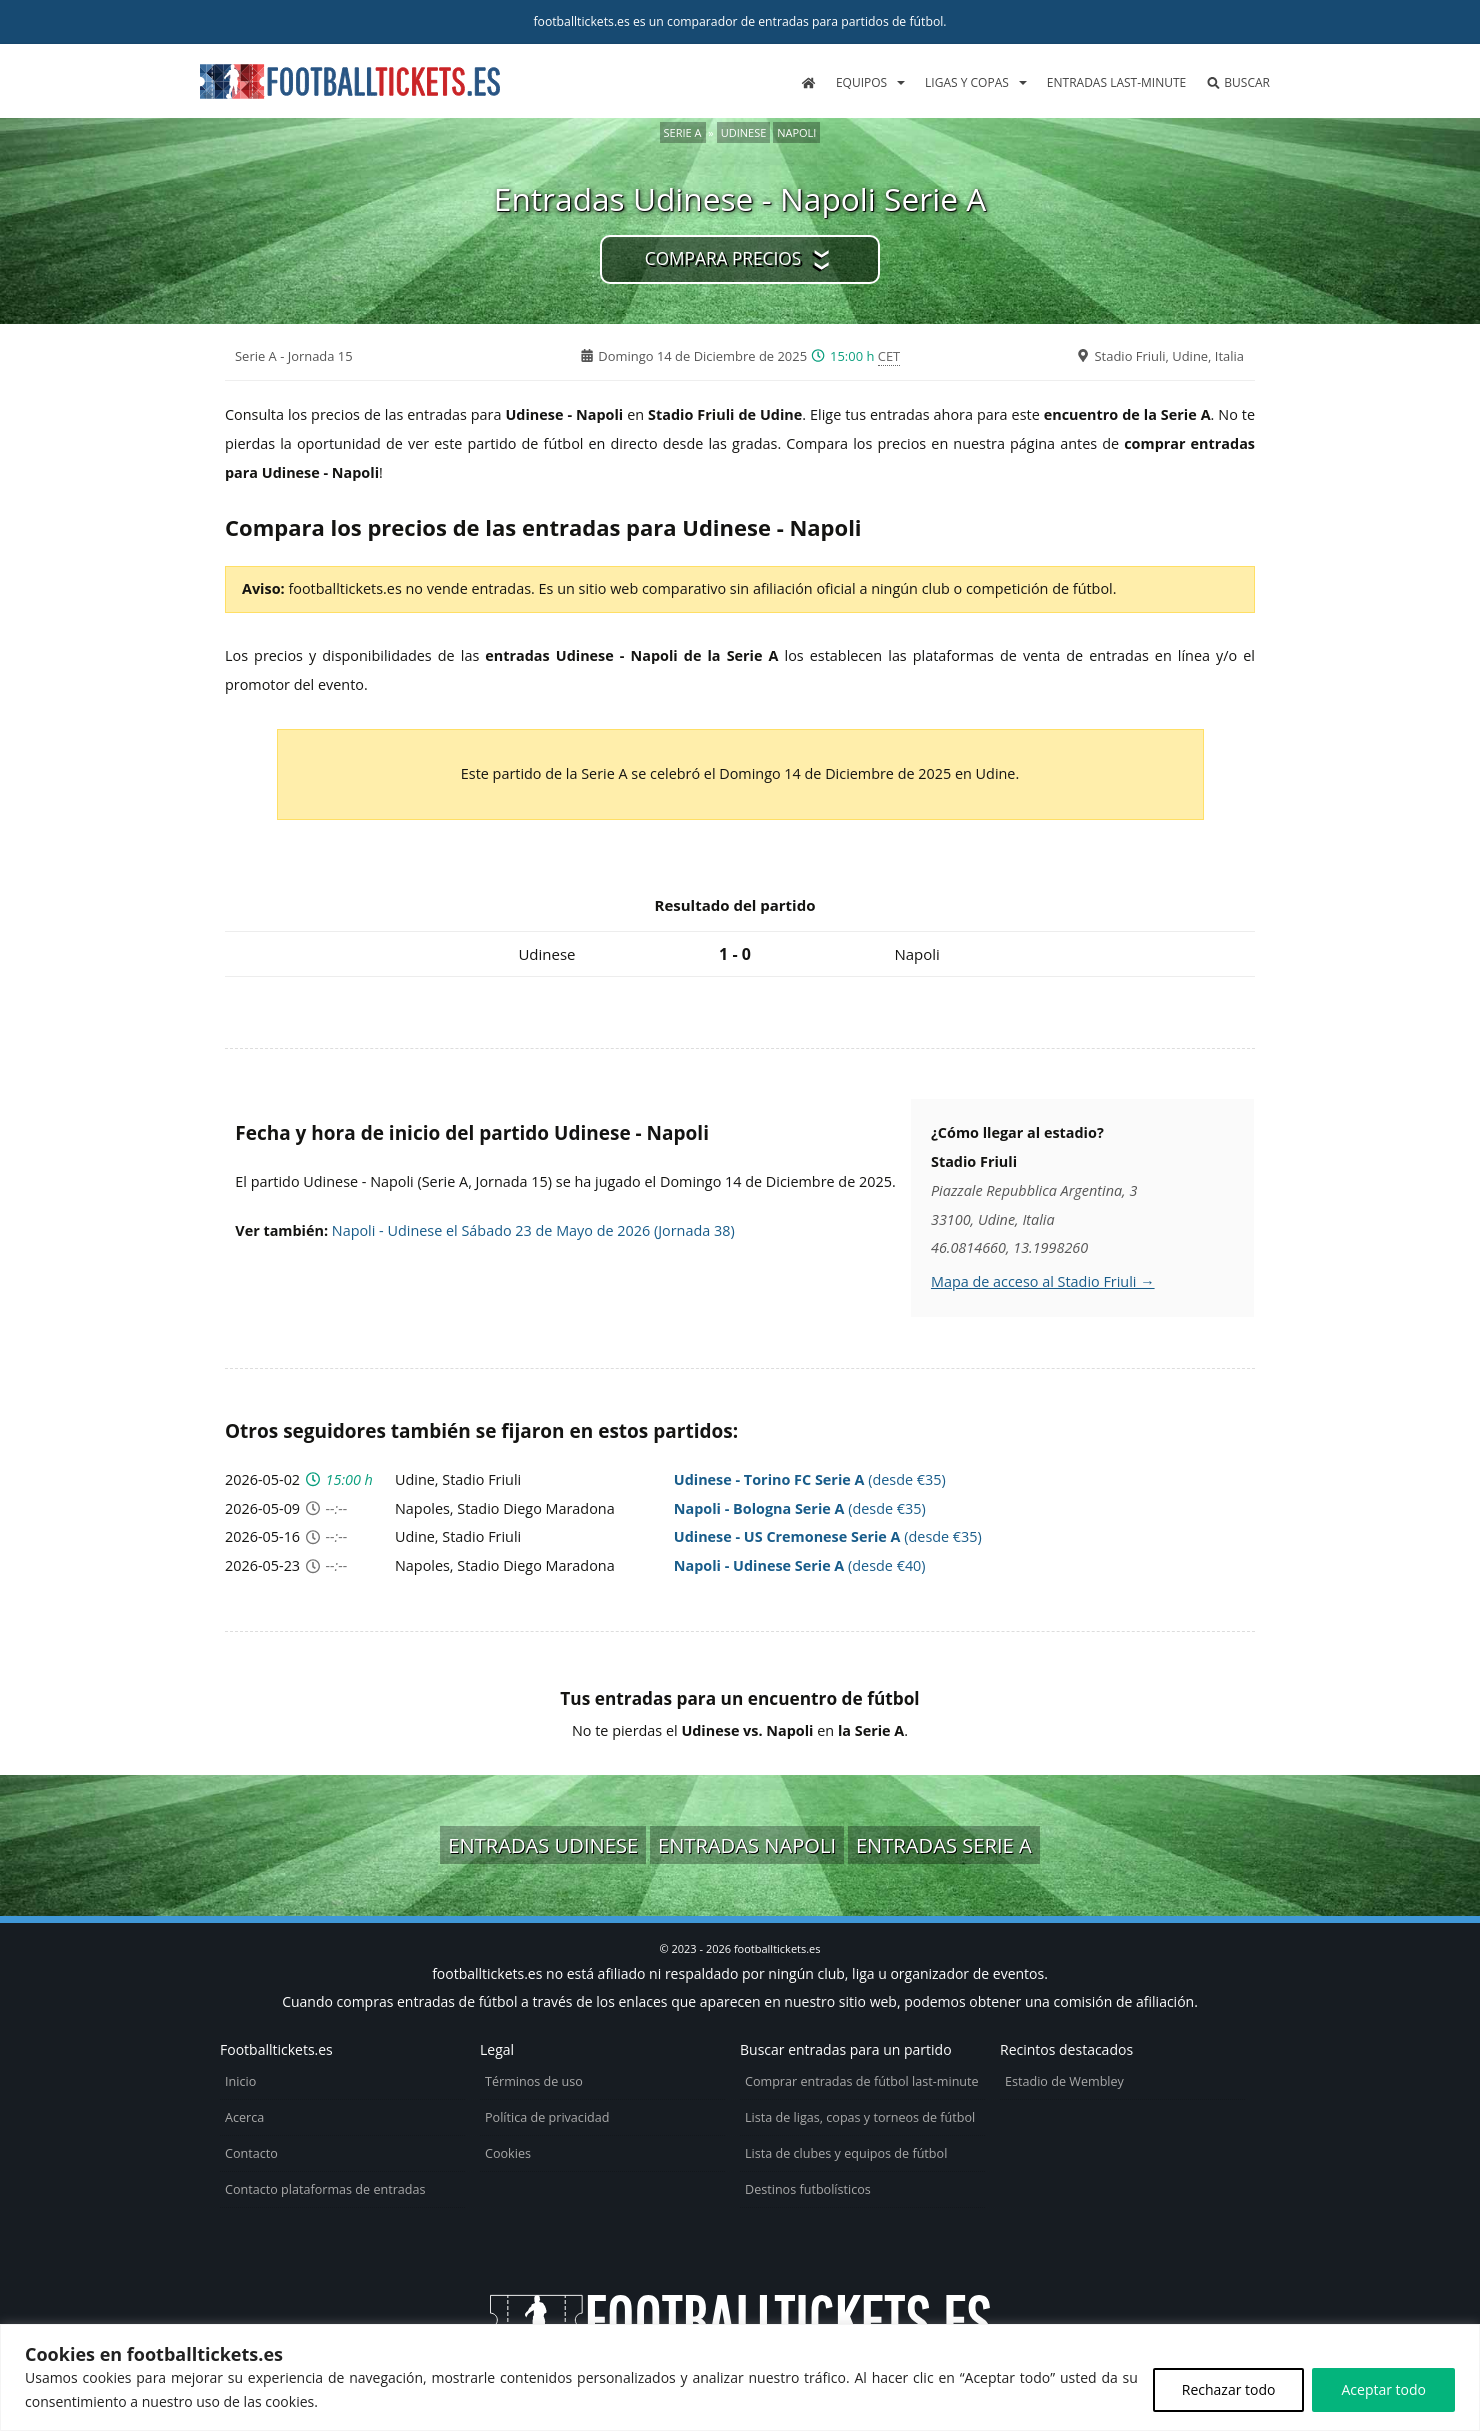 The width and height of the screenshot is (1480, 2431). Describe the element at coordinates (251, 2153) in the screenshot. I see `Contacto` at that location.